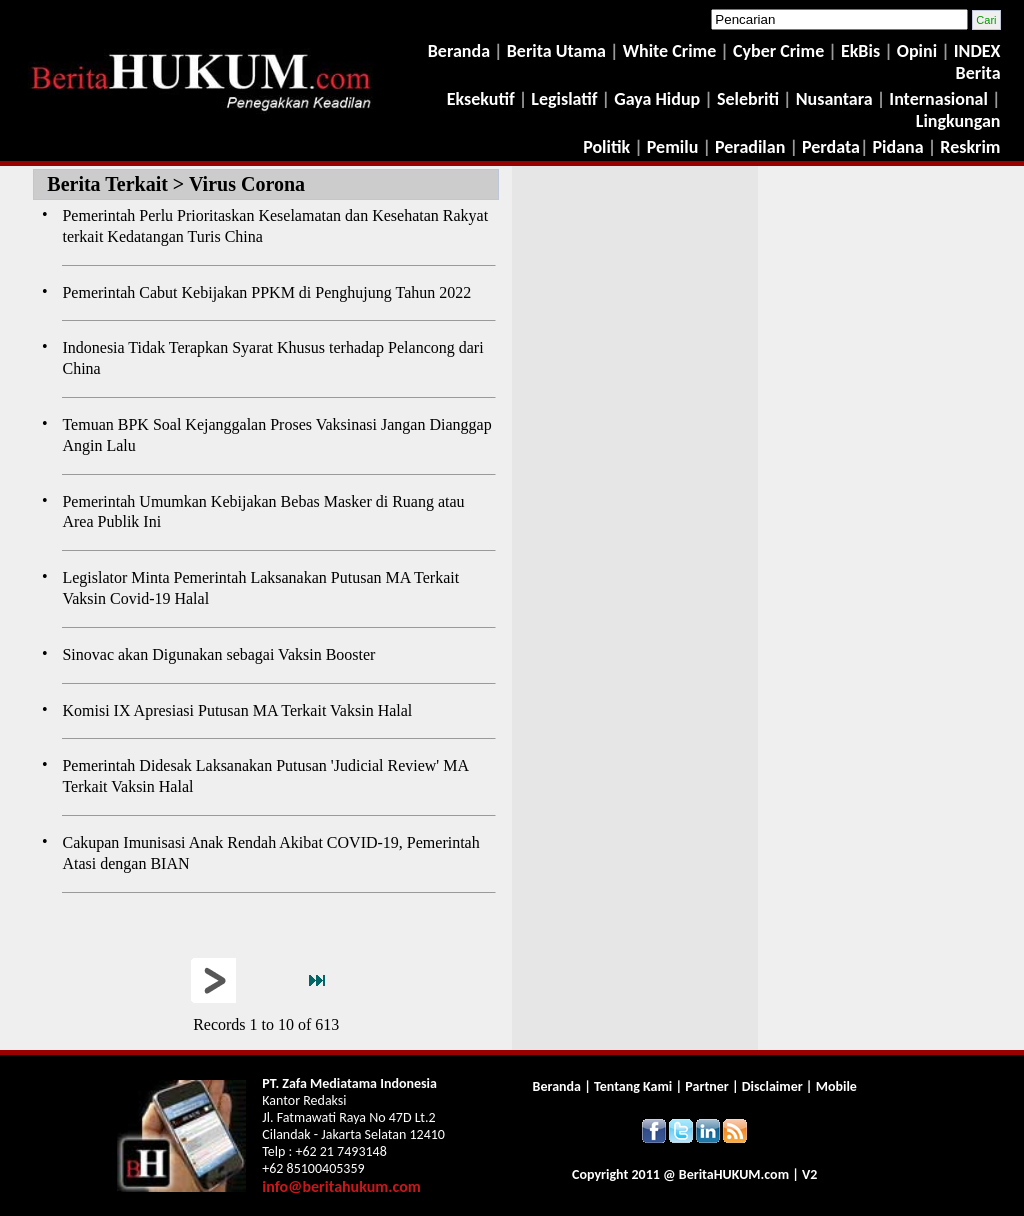 This screenshot has width=1024, height=1216. Describe the element at coordinates (898, 147) in the screenshot. I see `Pidana` at that location.